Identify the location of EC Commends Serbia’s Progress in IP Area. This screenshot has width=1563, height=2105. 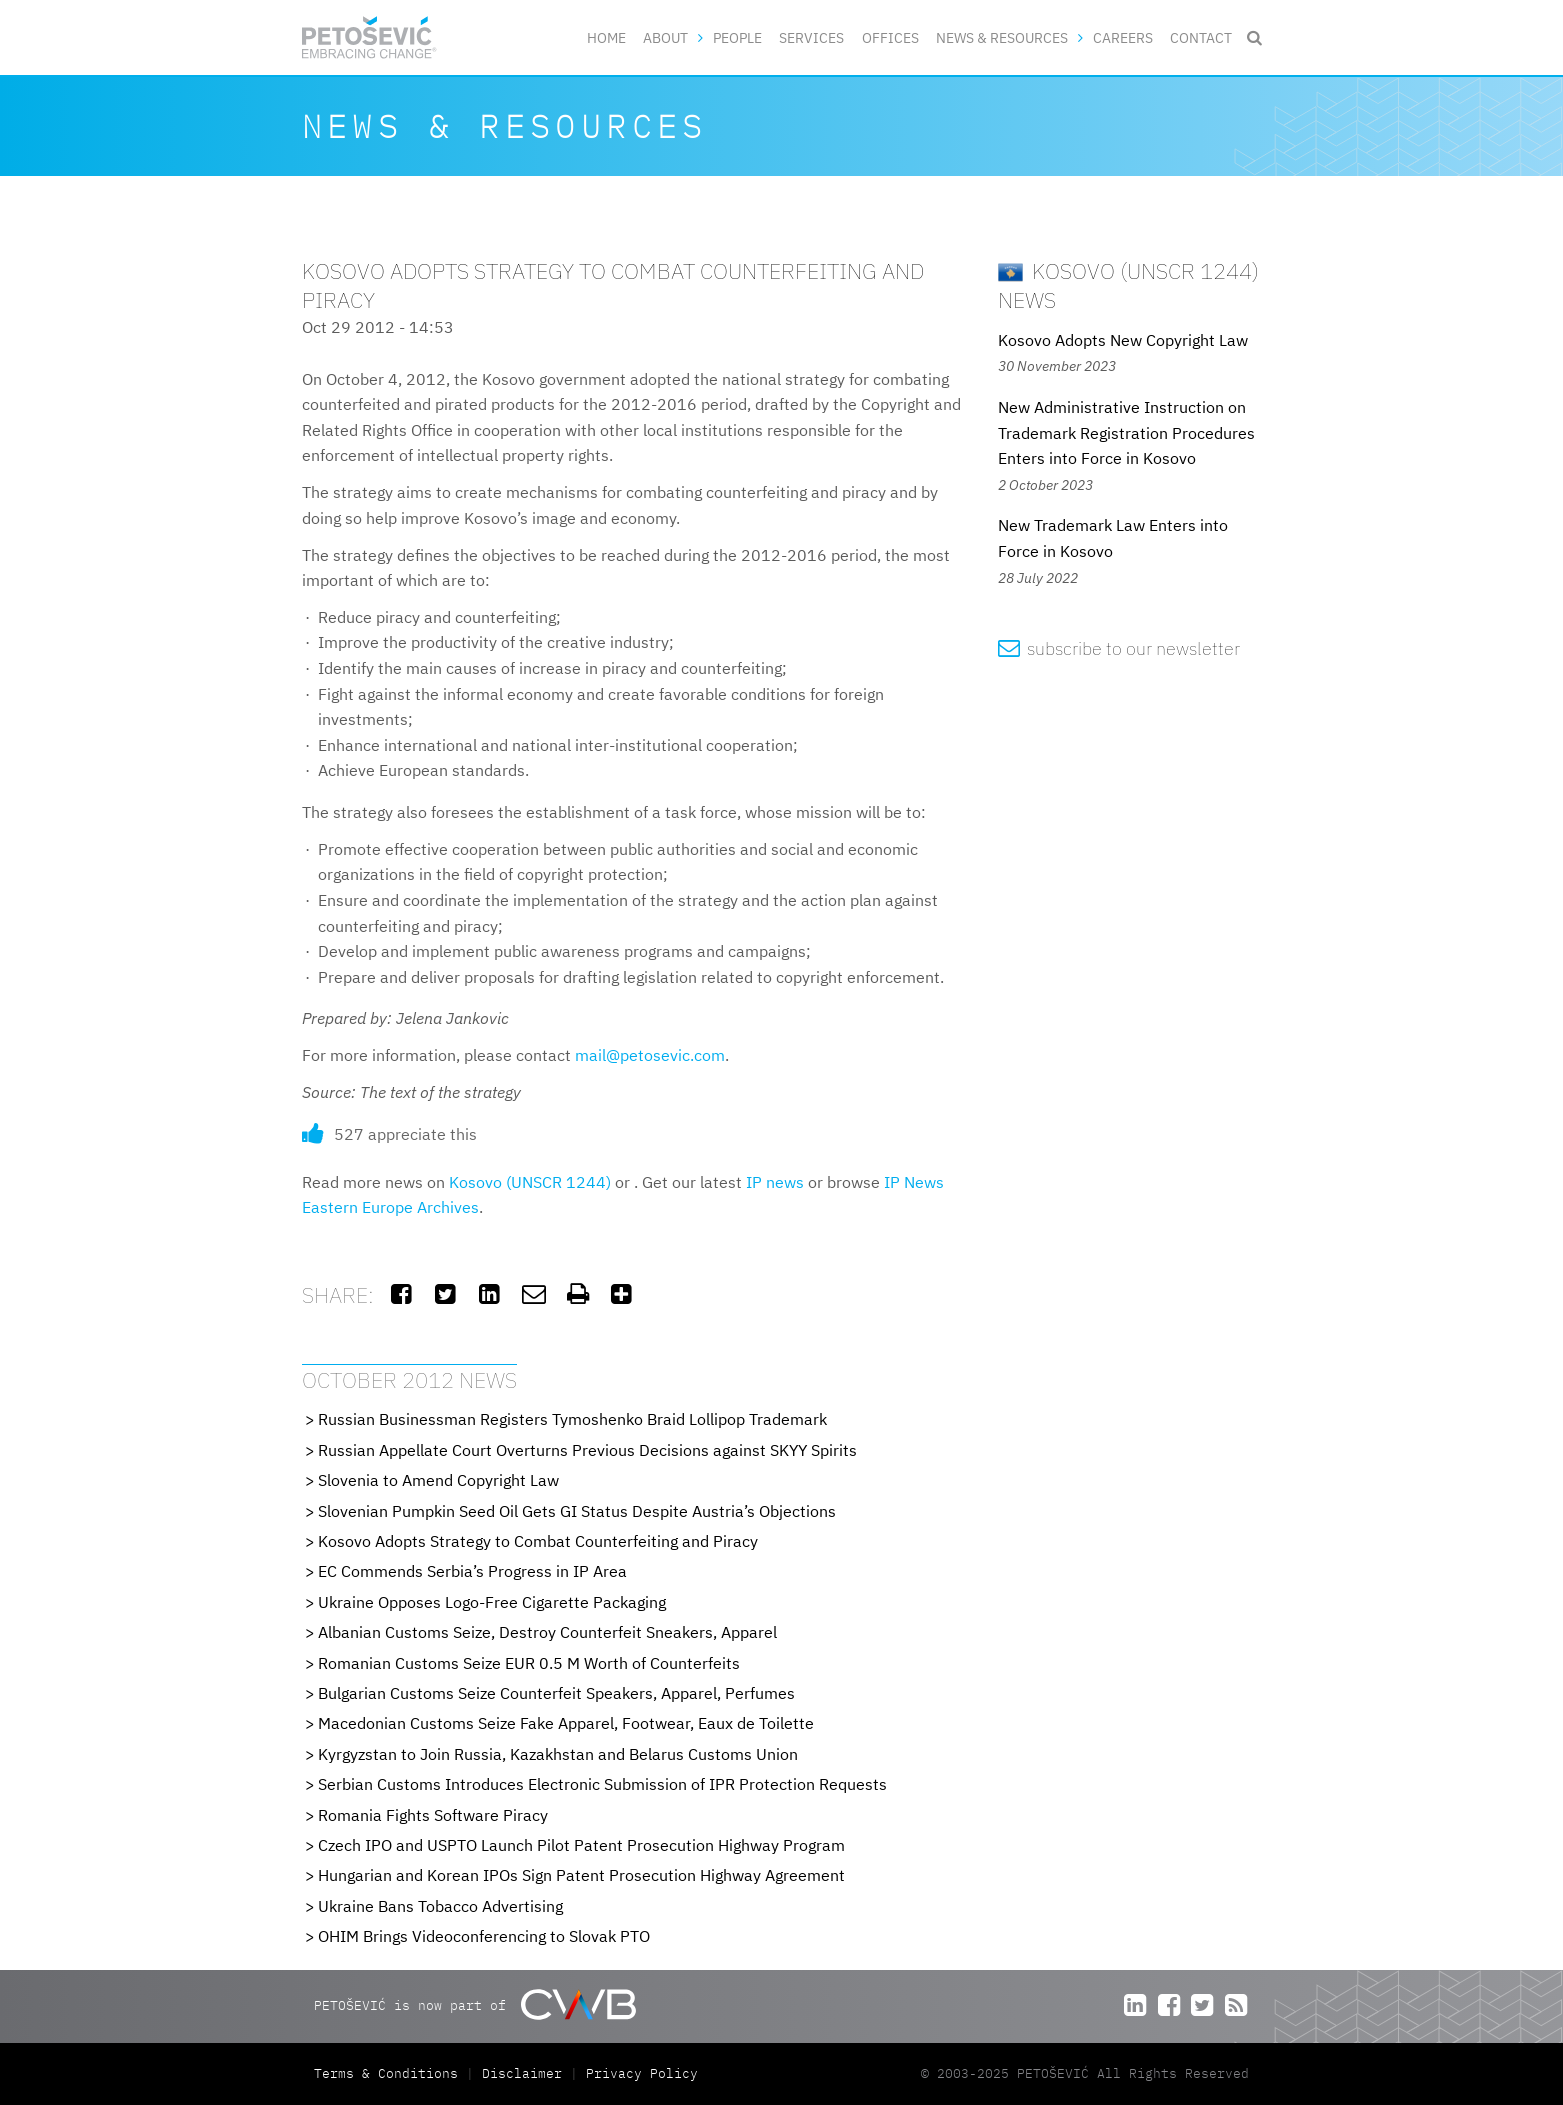
(472, 1571).